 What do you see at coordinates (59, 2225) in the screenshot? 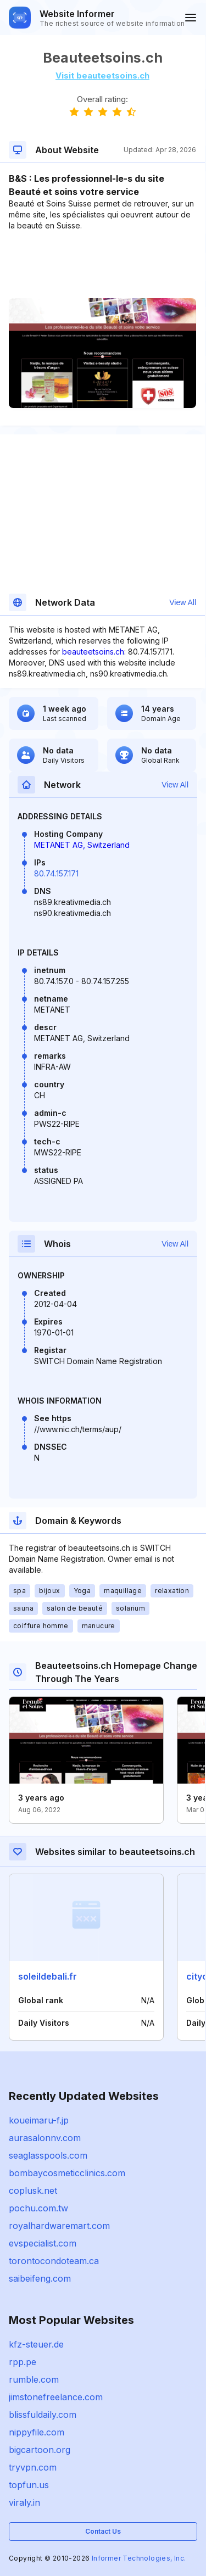
I see `royalhardwaremart.com` at bounding box center [59, 2225].